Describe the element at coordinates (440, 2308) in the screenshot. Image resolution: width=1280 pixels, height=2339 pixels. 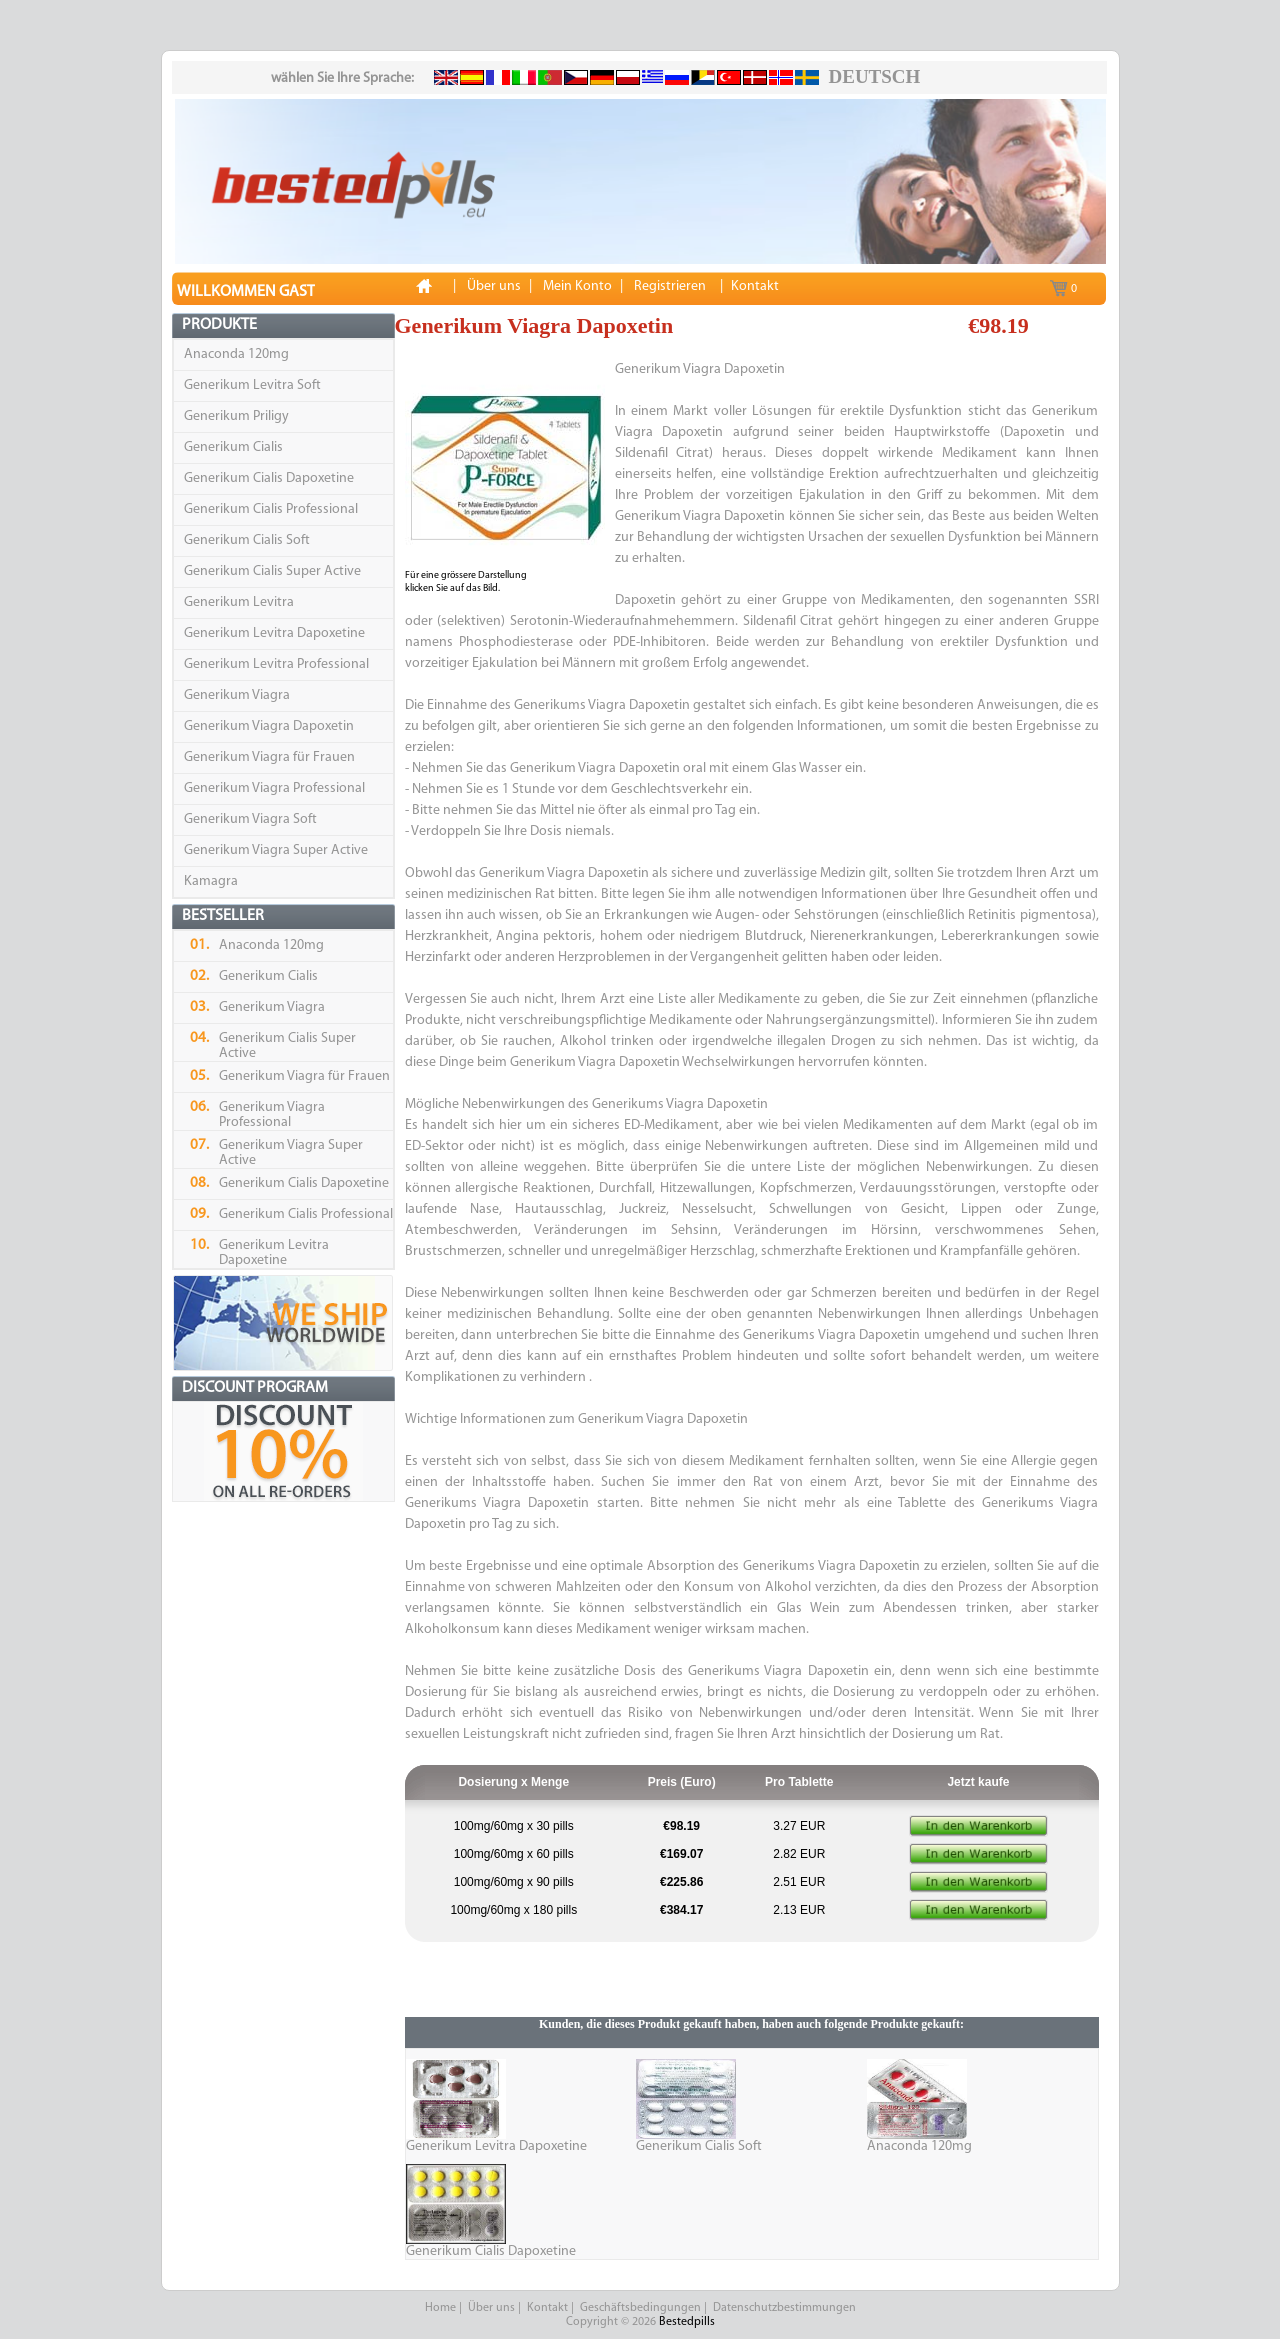
I see `Home` at that location.